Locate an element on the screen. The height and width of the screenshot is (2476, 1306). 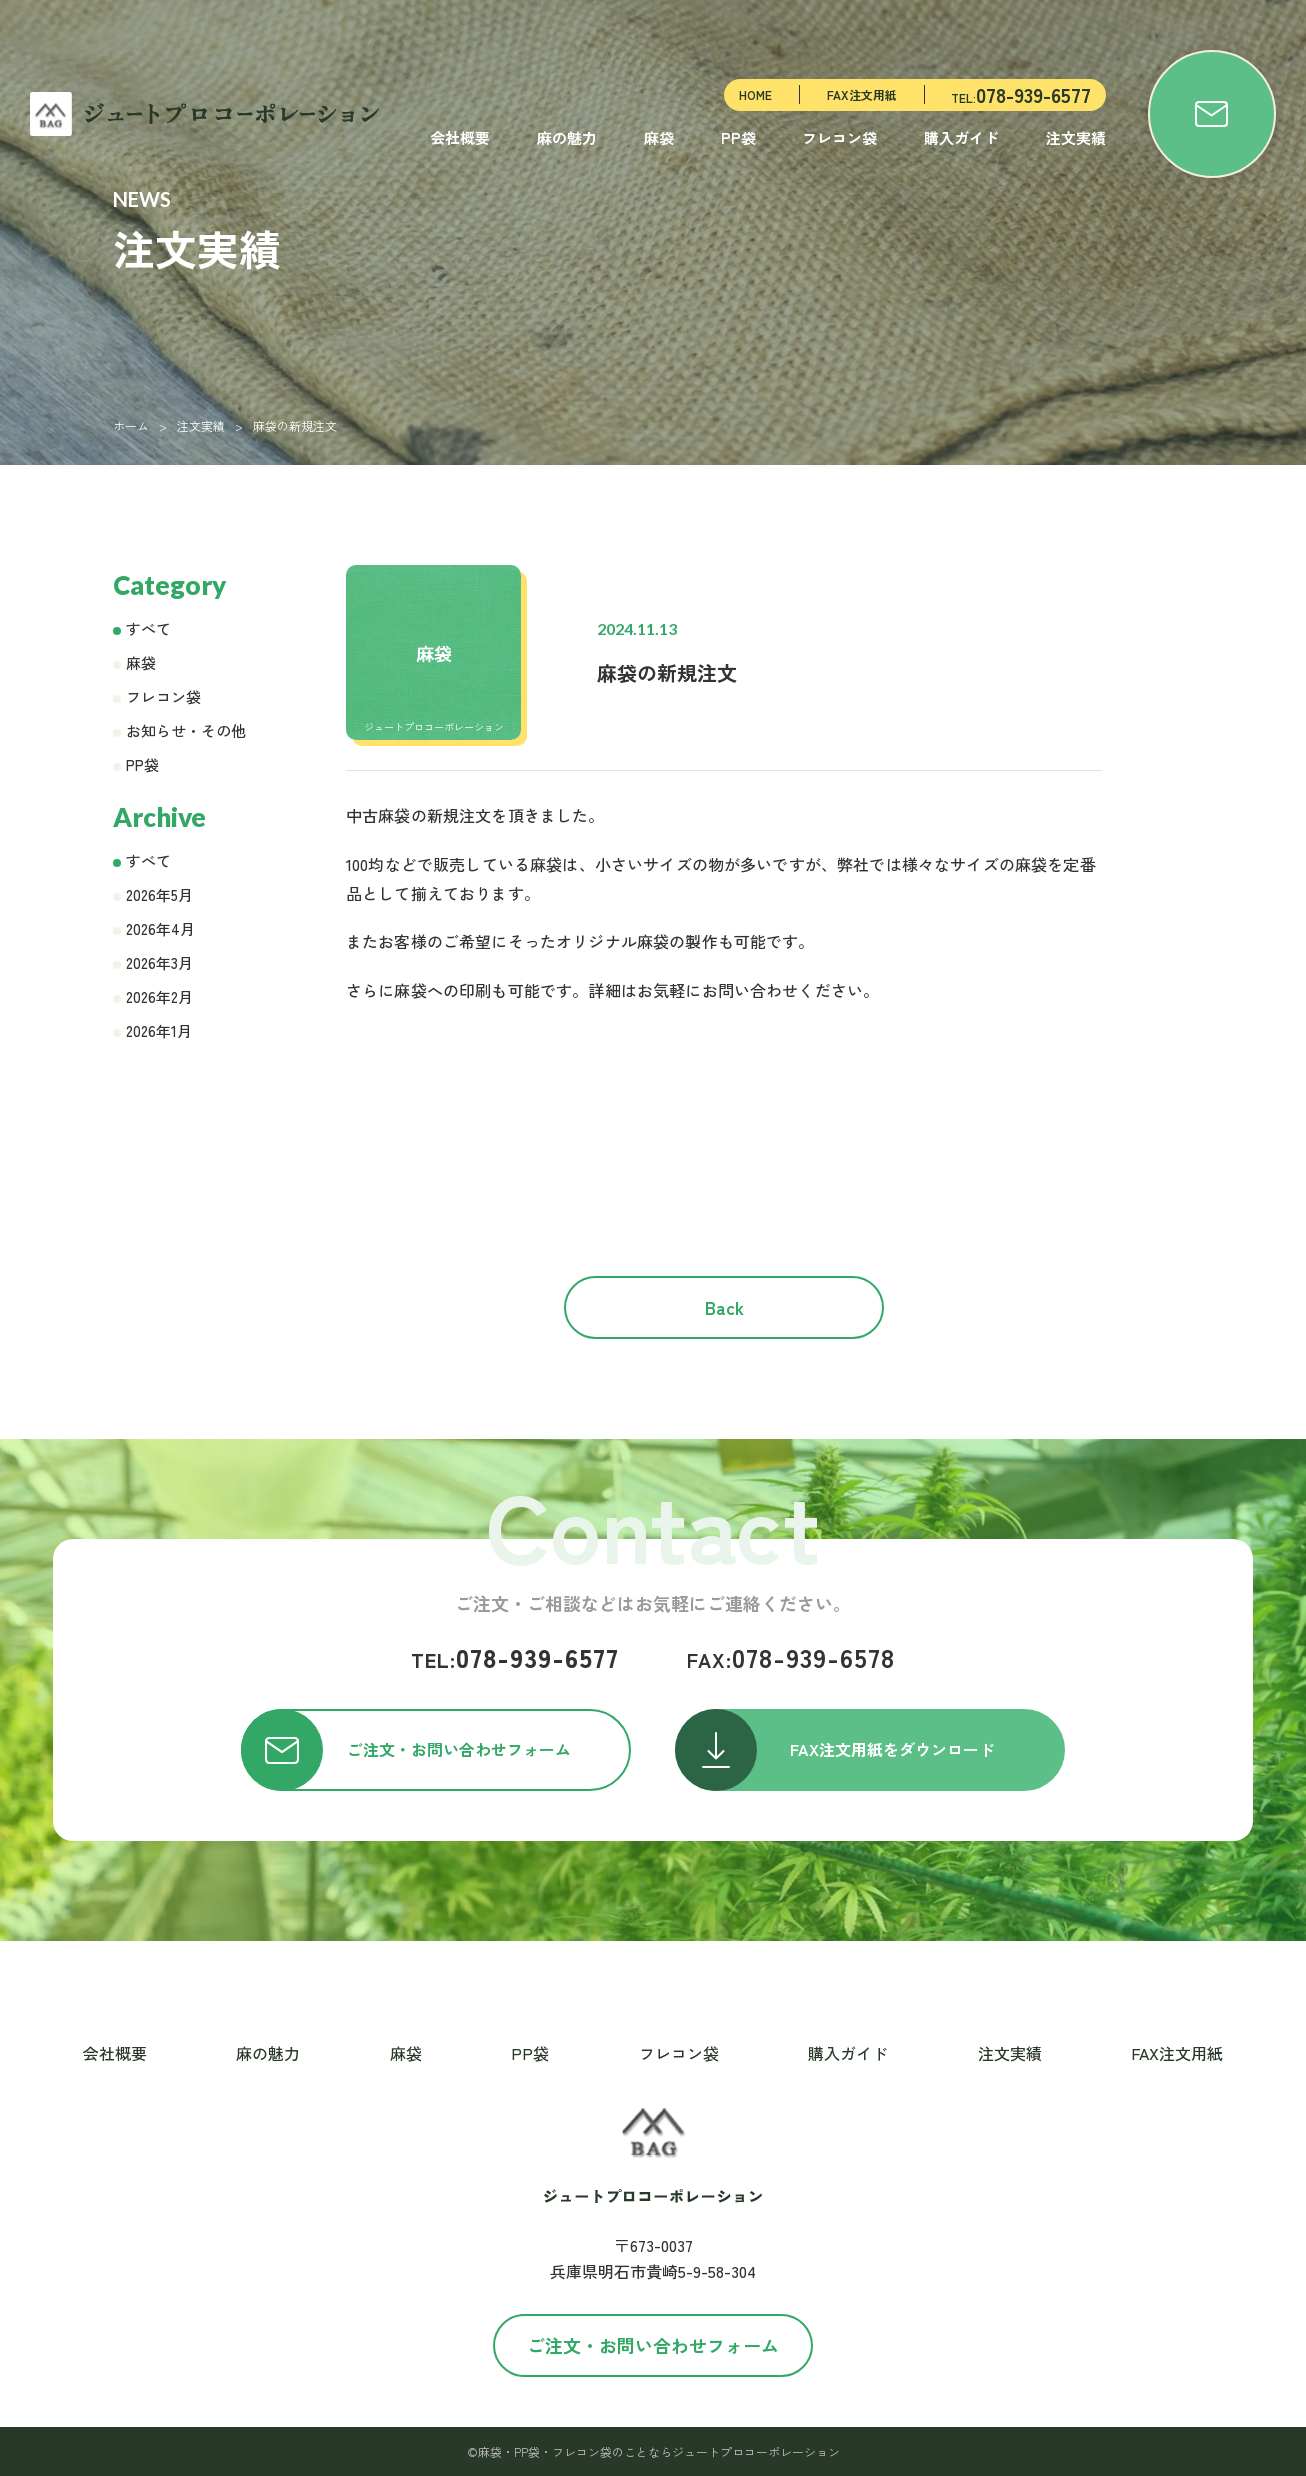
購入ガイド is located at coordinates (961, 137).